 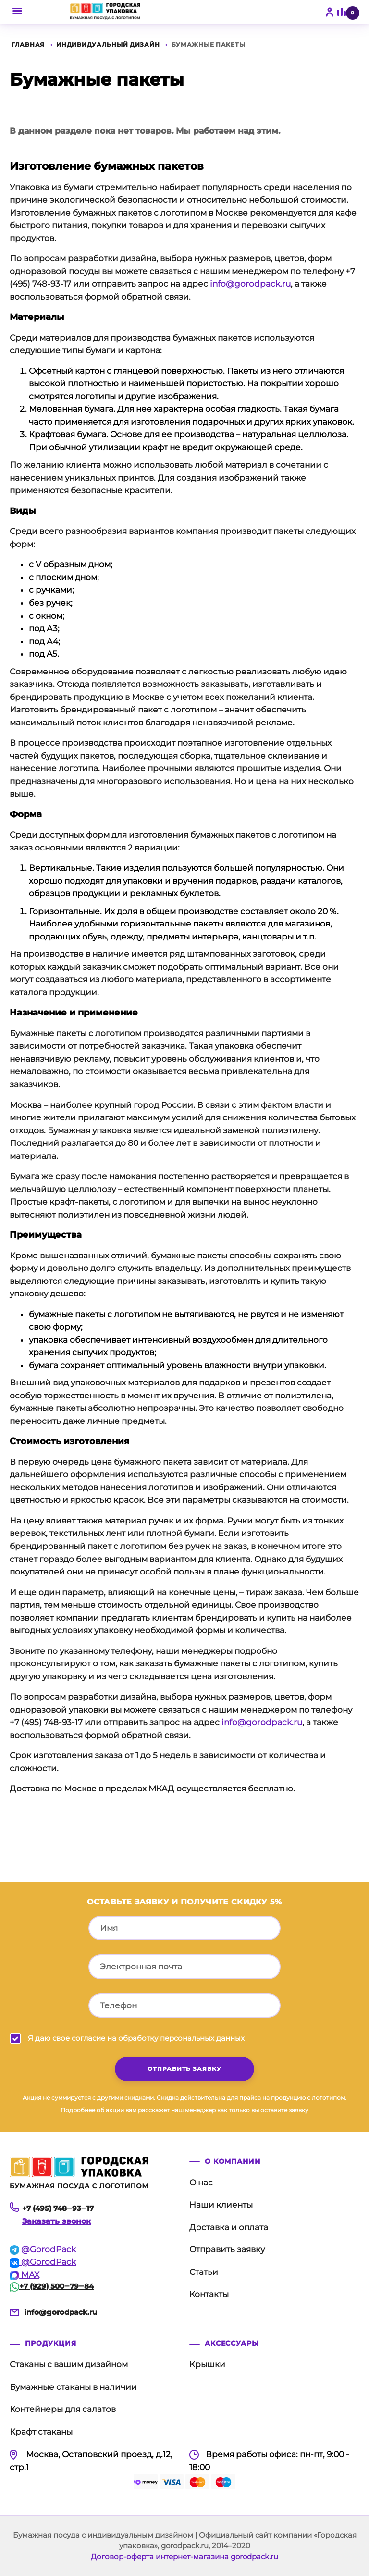 I want to click on отправить заявку, so click(x=184, y=2068).